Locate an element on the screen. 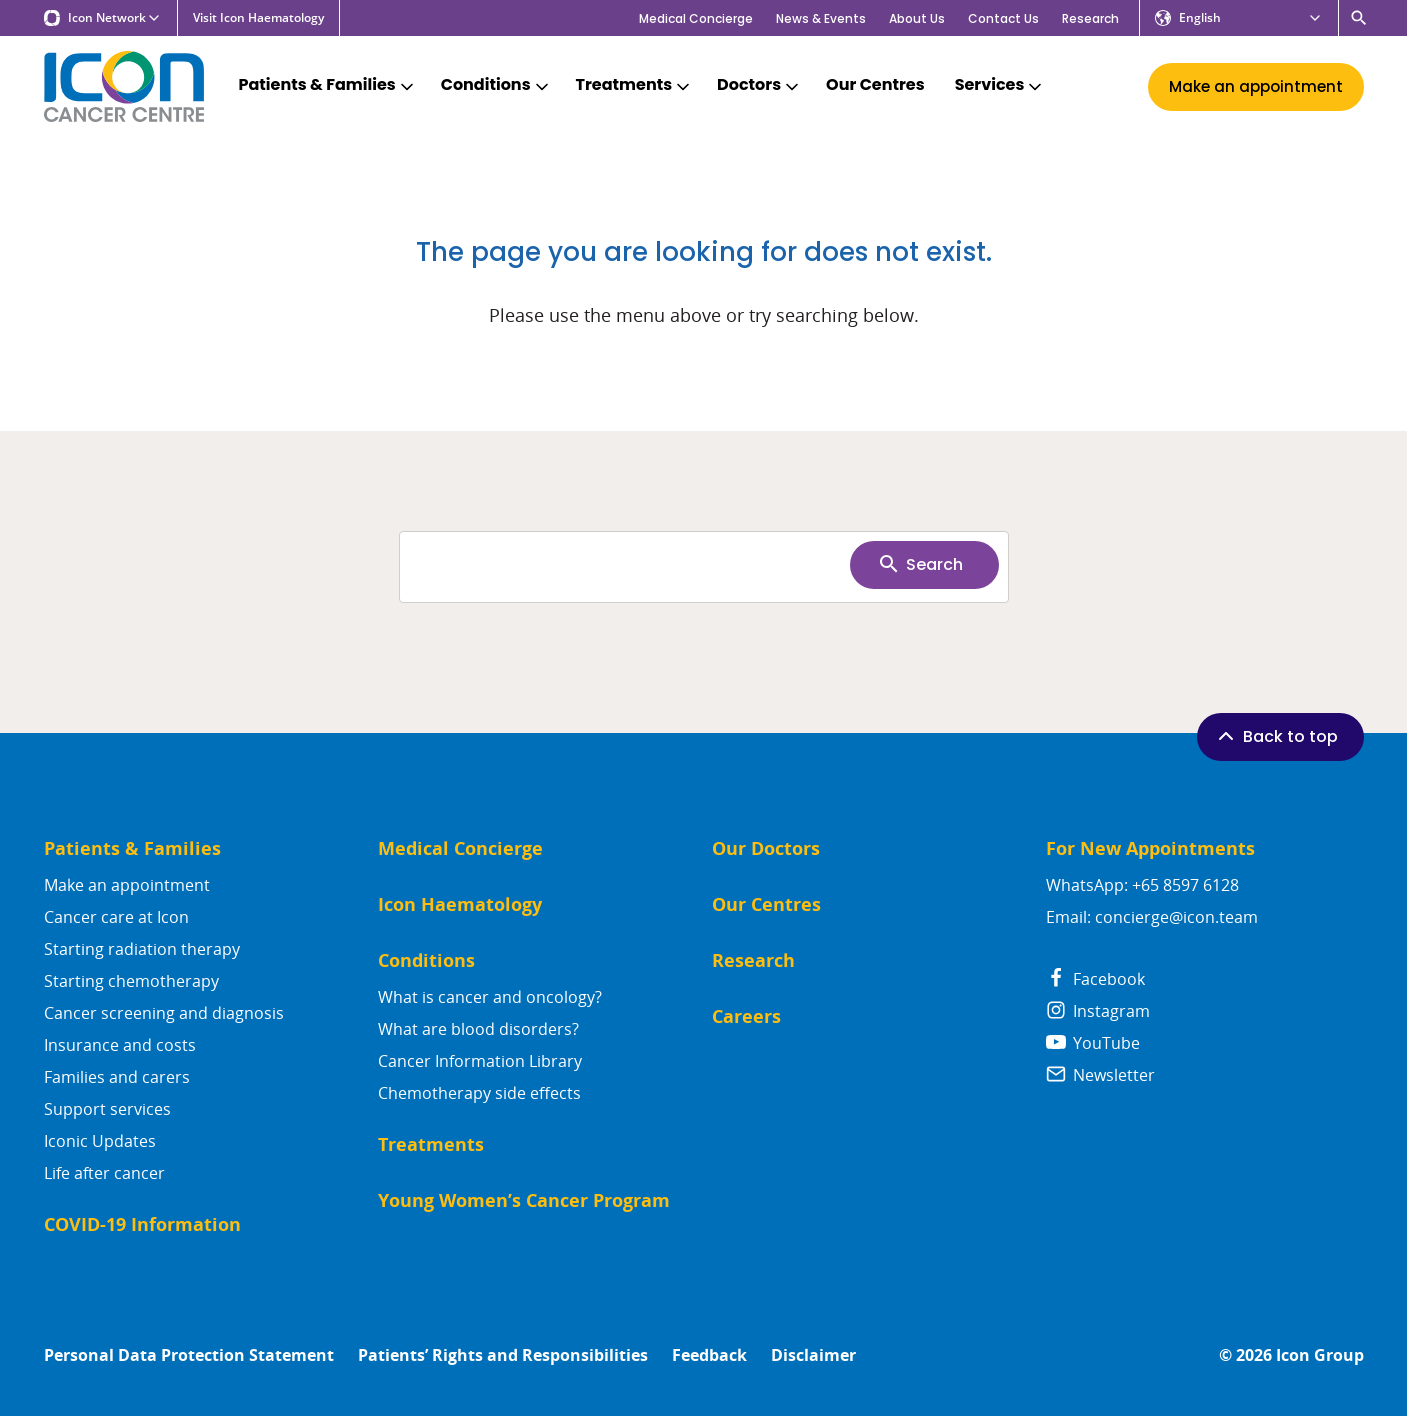  Feedback is located at coordinates (709, 1355).